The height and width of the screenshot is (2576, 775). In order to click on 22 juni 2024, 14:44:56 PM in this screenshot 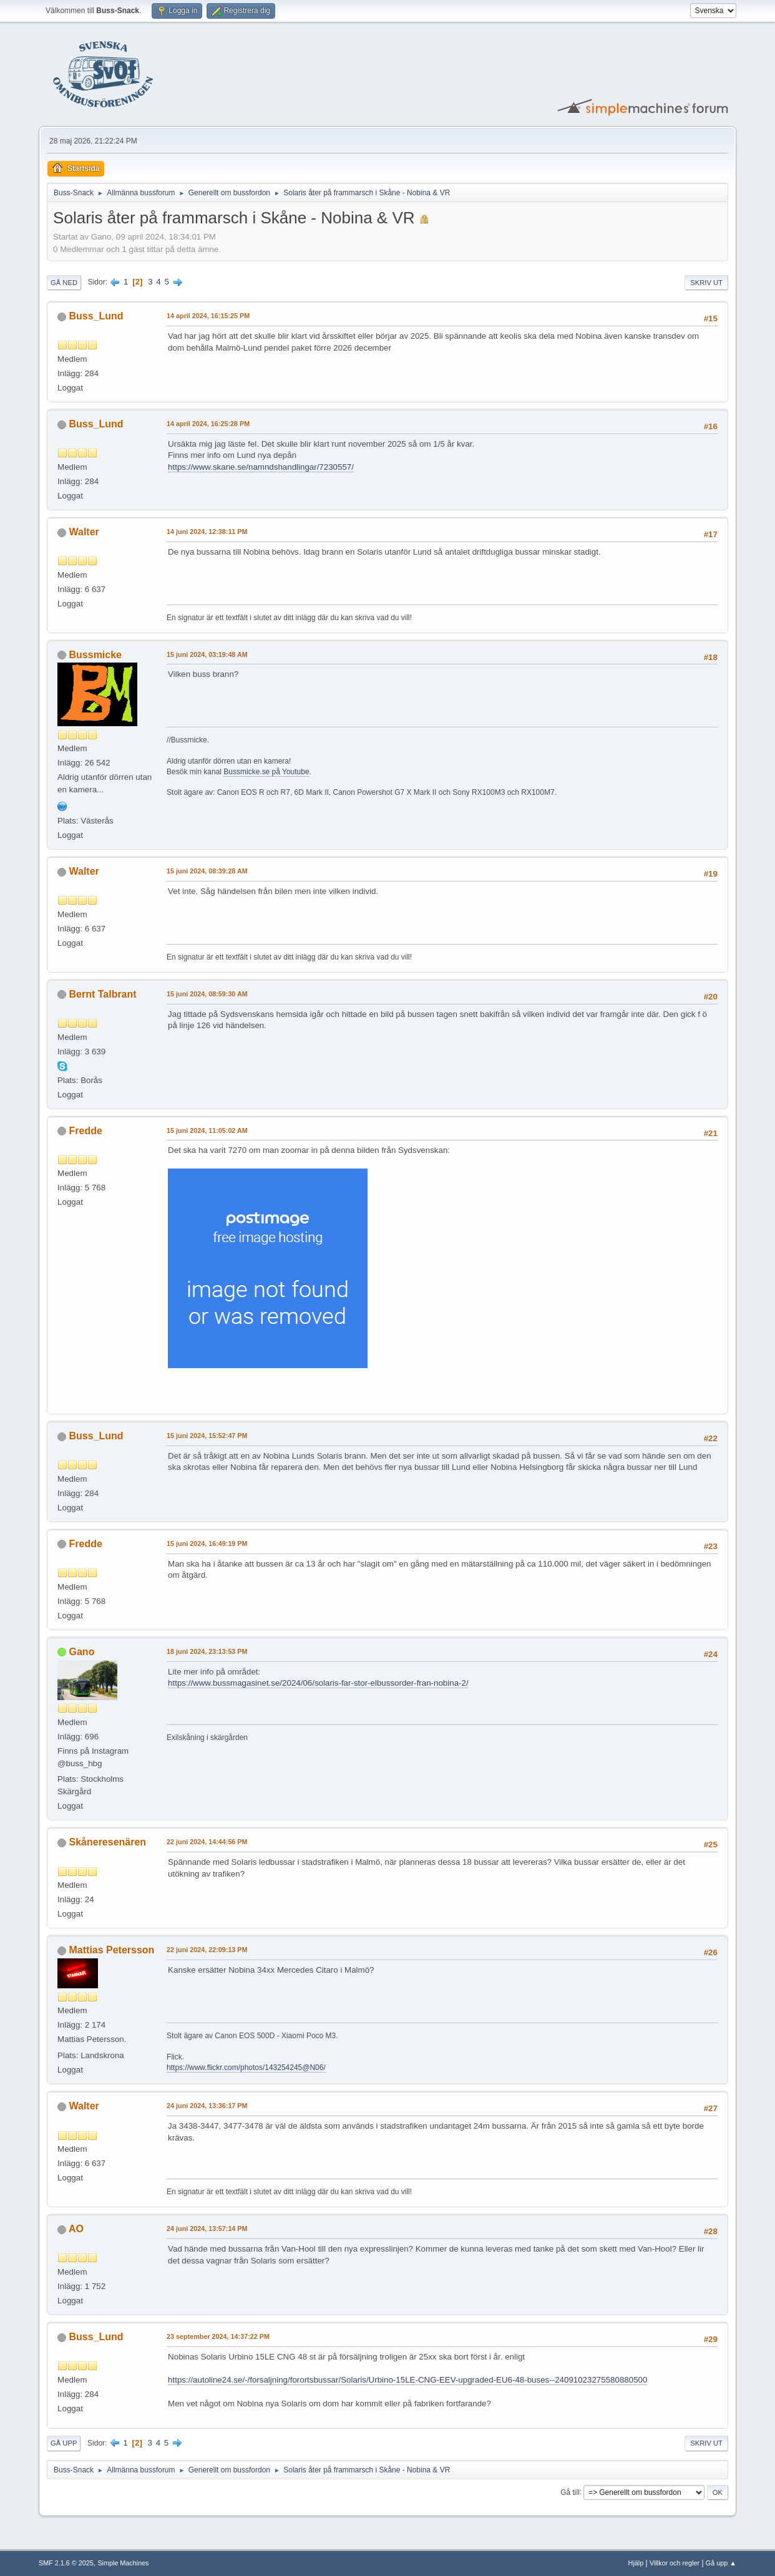, I will do `click(207, 1841)`.